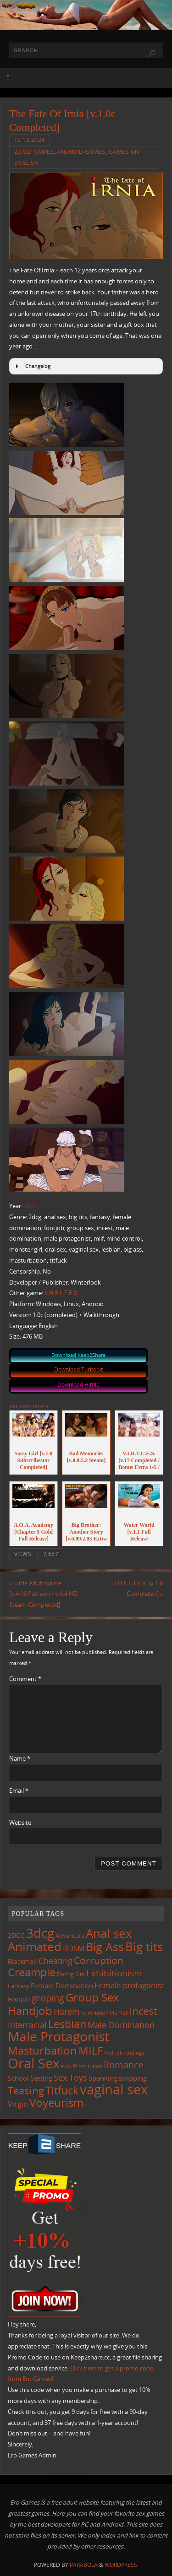 The width and height of the screenshot is (172, 2576). Describe the element at coordinates (19, 1999) in the screenshot. I see `Footjob [Footjob (141 items)]` at that location.